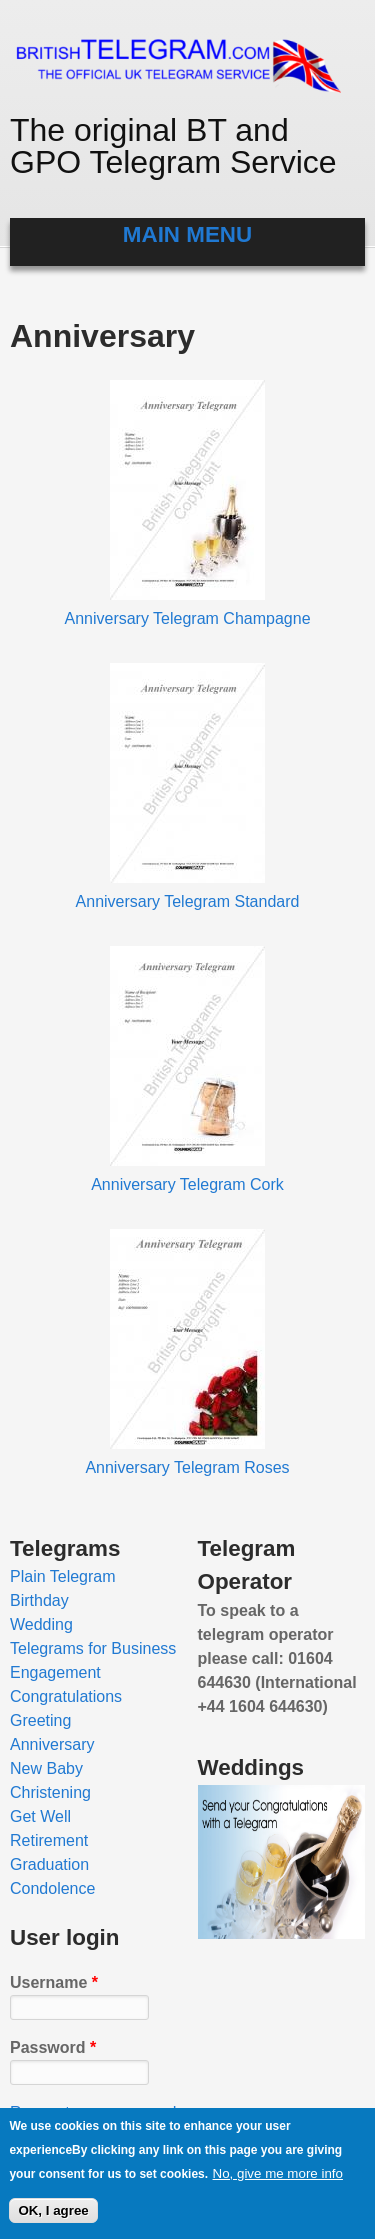 The width and height of the screenshot is (375, 2239). I want to click on Greeting, so click(40, 1720).